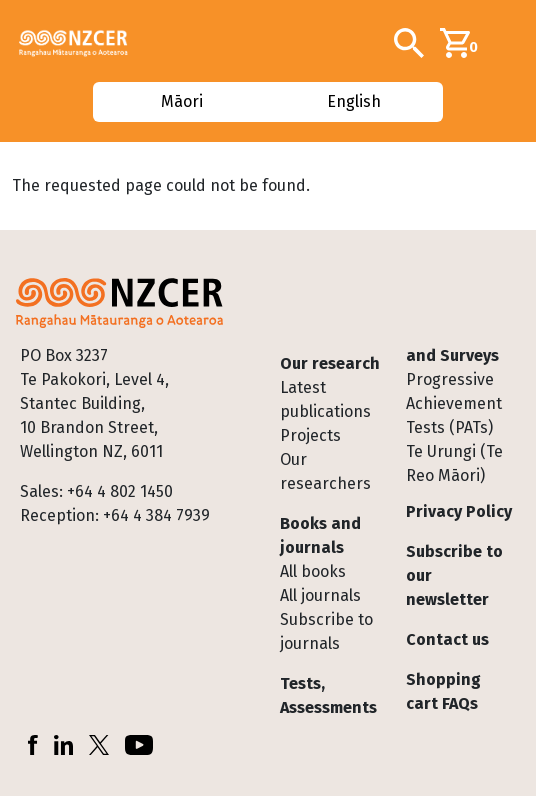 Image resolution: width=536 pixels, height=796 pixels. Describe the element at coordinates (181, 101) in the screenshot. I see `Māori` at that location.